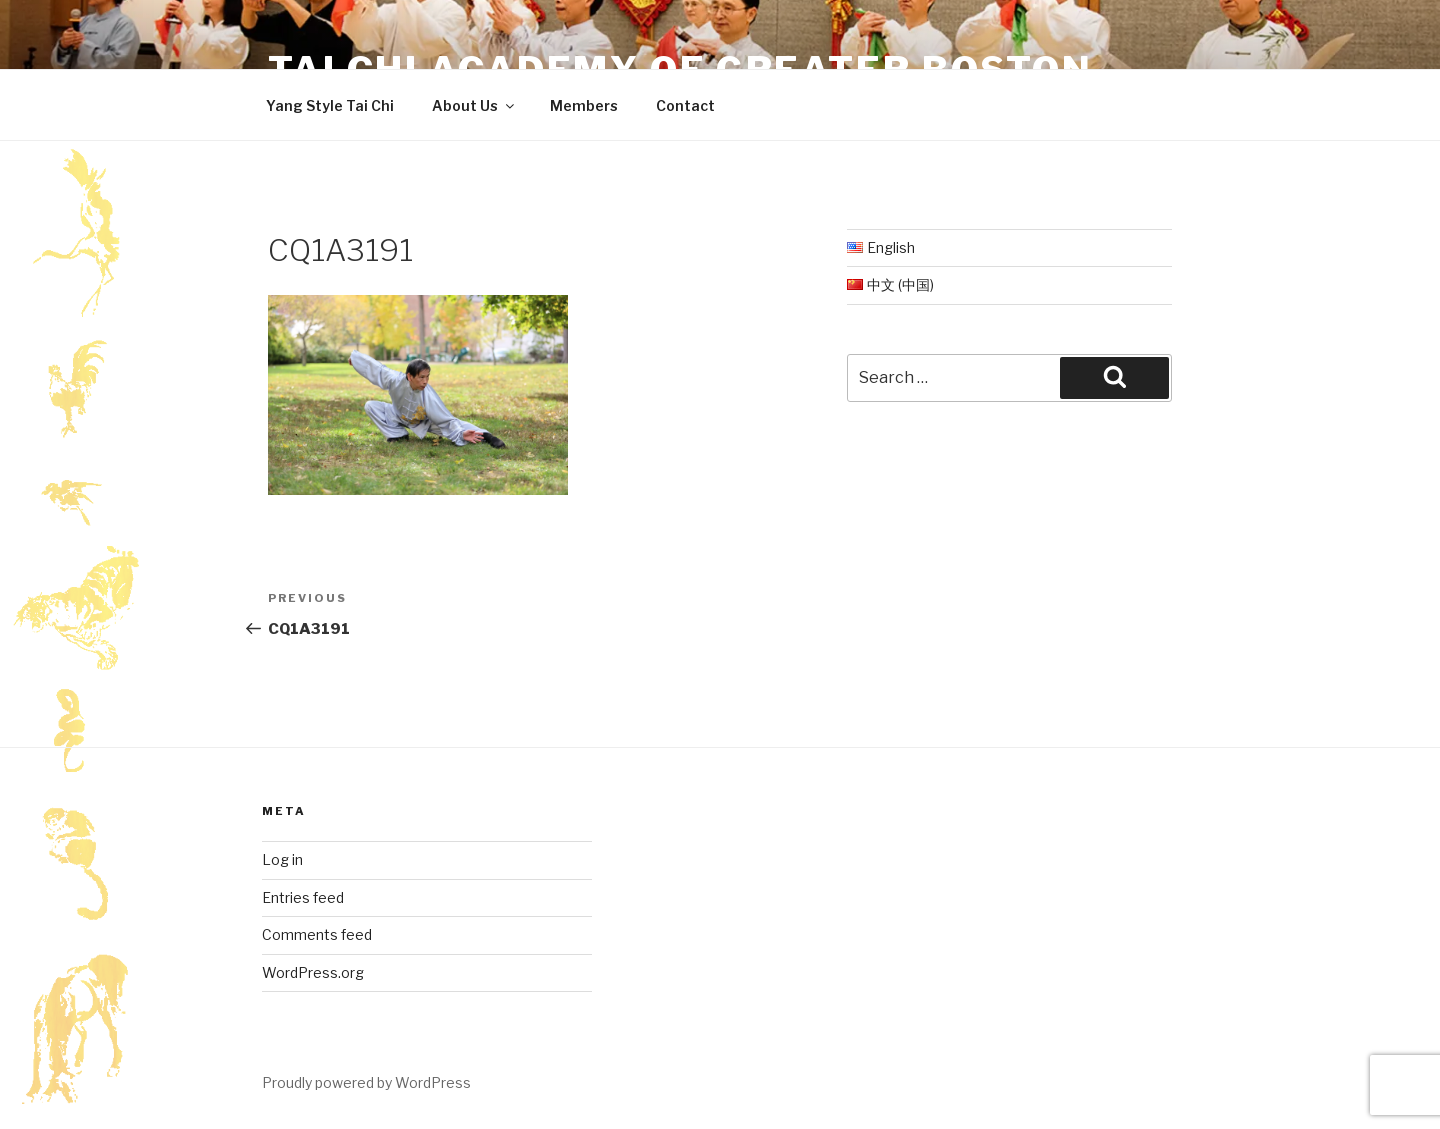  Describe the element at coordinates (584, 105) in the screenshot. I see `Members` at that location.